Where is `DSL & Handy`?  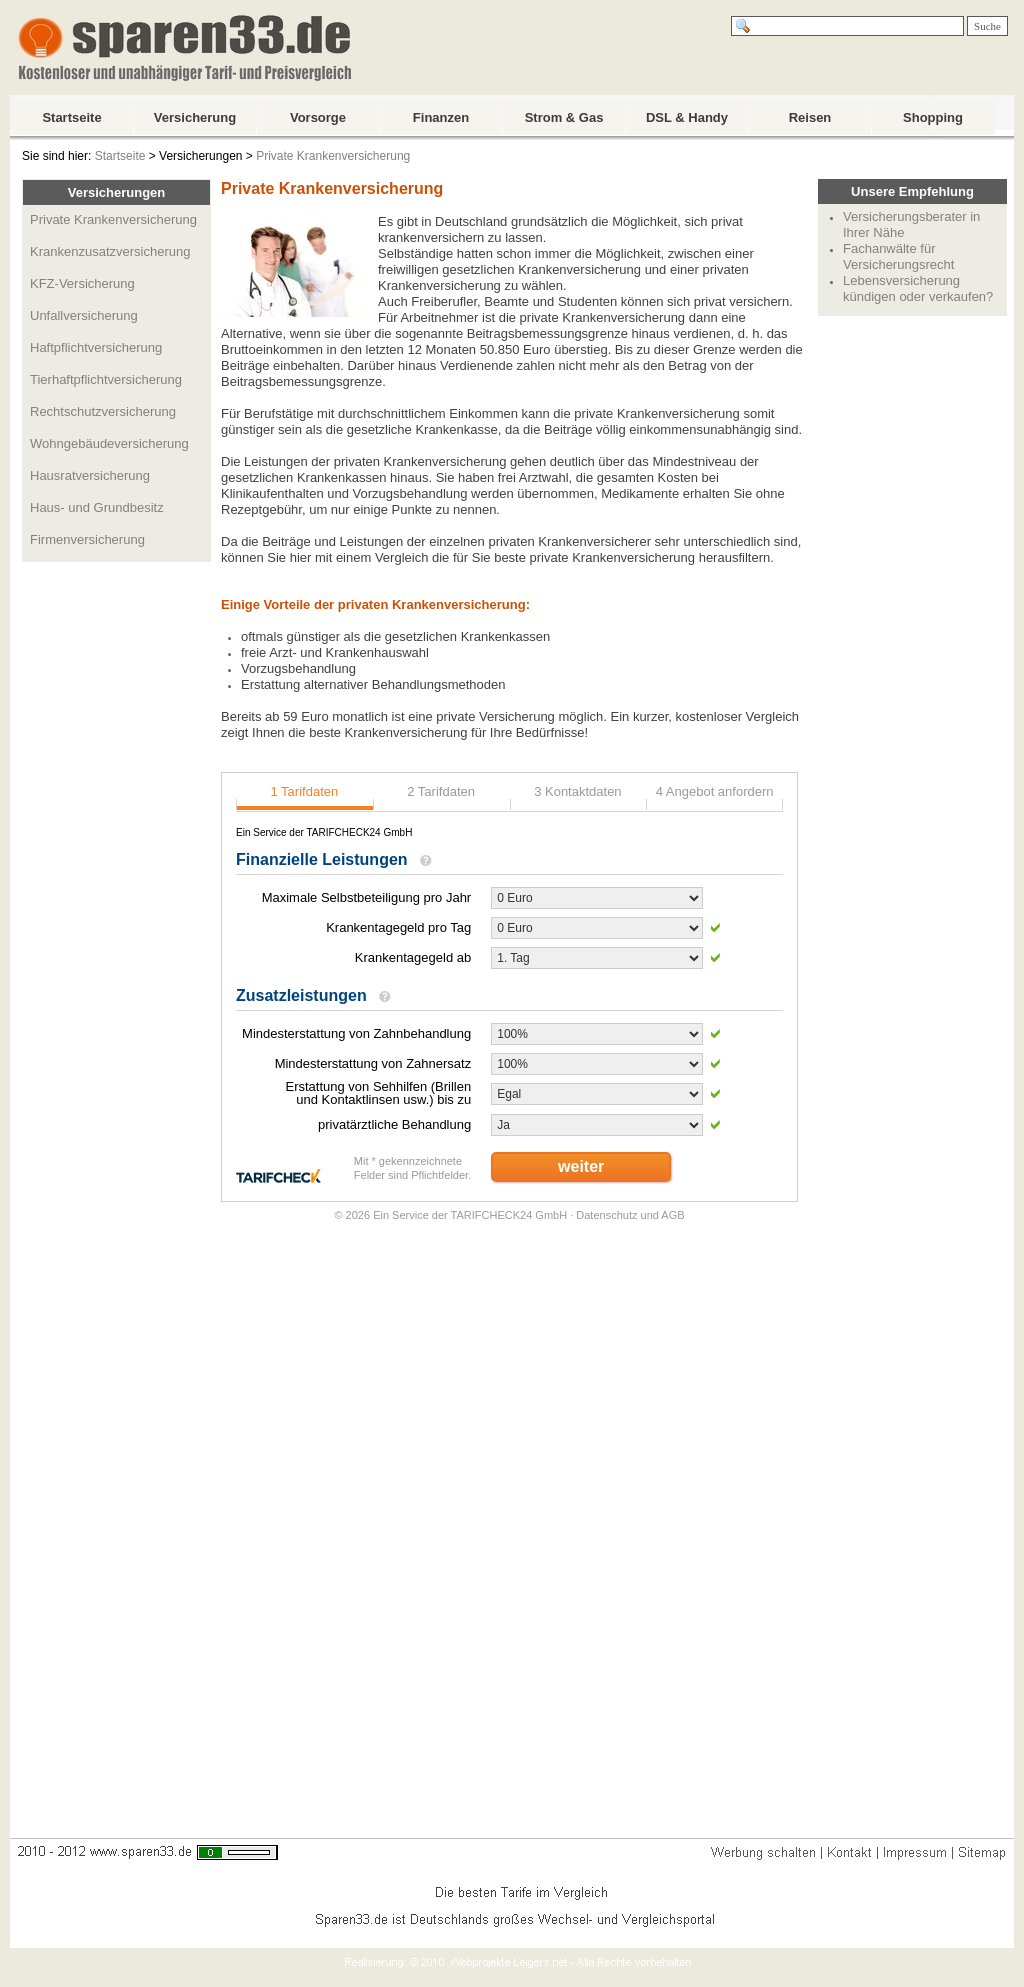 DSL & Handy is located at coordinates (687, 117).